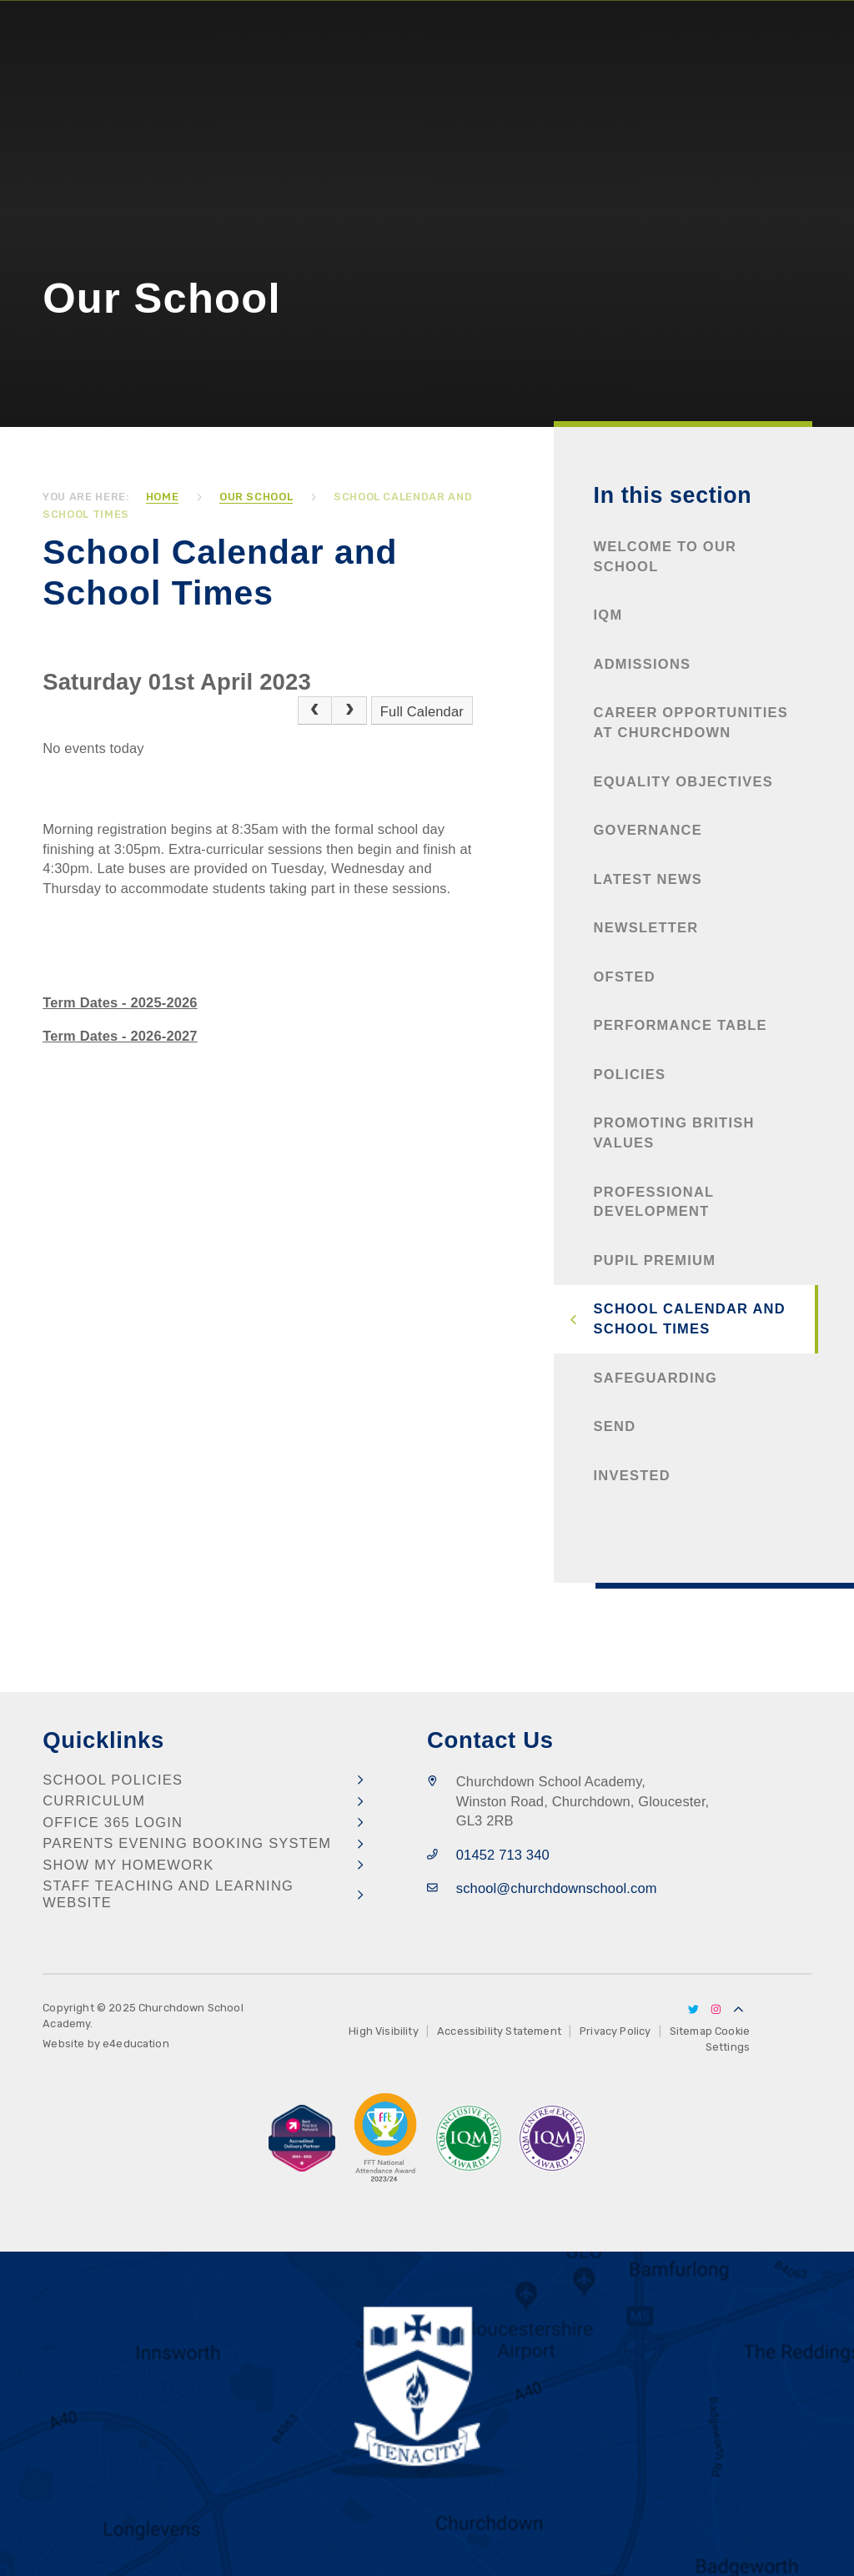 The width and height of the screenshot is (854, 2576). What do you see at coordinates (113, 1779) in the screenshot?
I see `School Policies` at bounding box center [113, 1779].